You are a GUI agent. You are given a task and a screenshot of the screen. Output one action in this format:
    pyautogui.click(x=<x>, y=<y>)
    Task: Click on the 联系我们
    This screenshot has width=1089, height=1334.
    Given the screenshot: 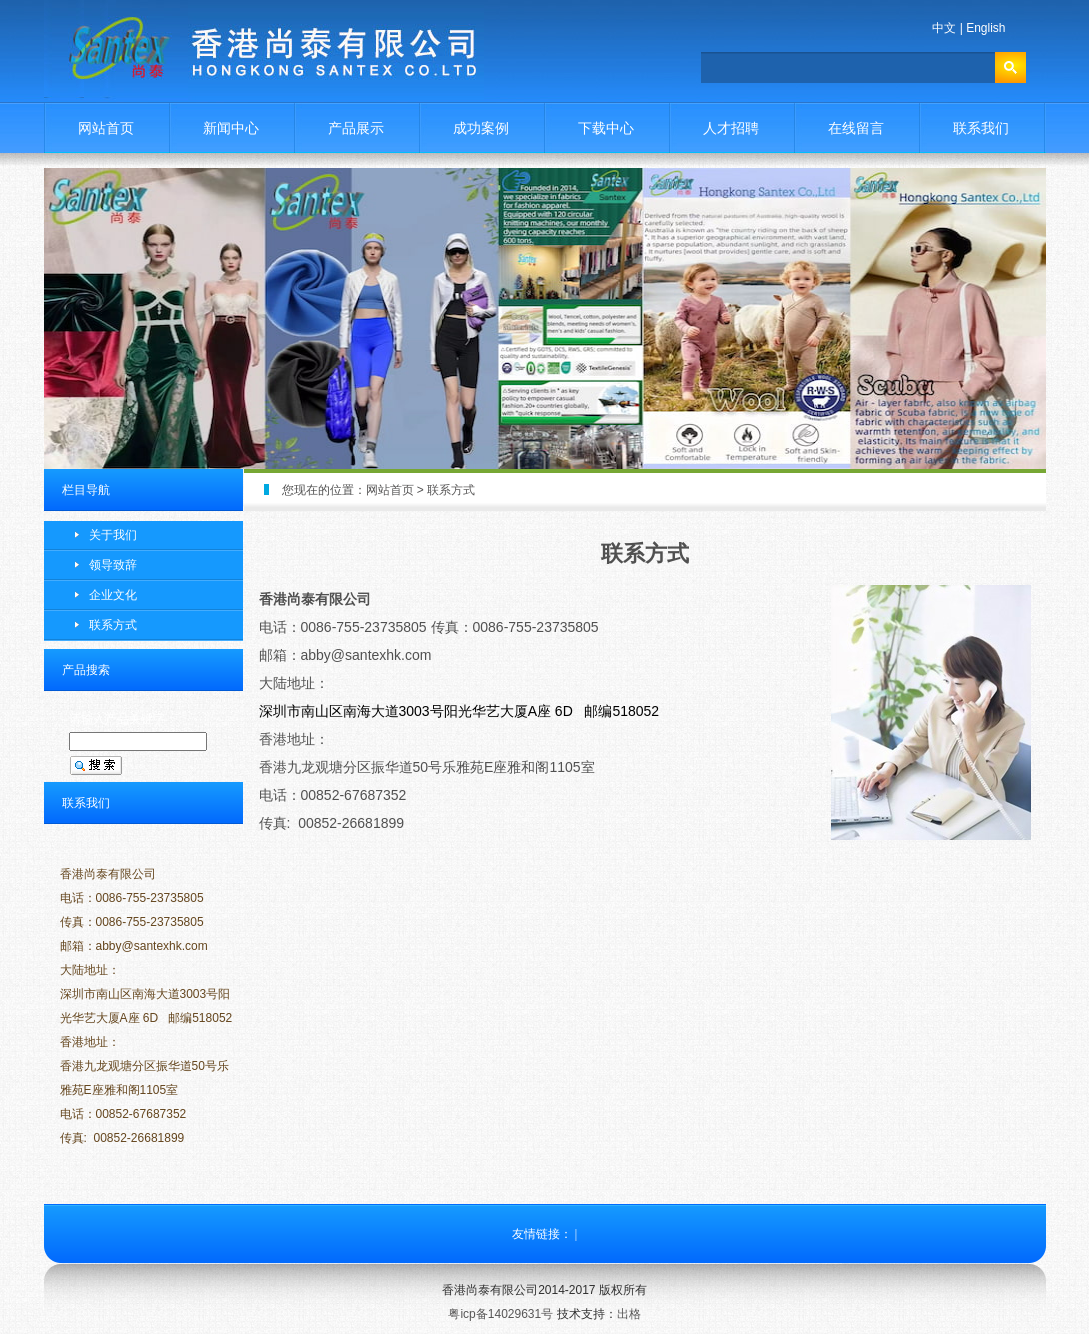 What is the action you would take?
    pyautogui.click(x=981, y=128)
    